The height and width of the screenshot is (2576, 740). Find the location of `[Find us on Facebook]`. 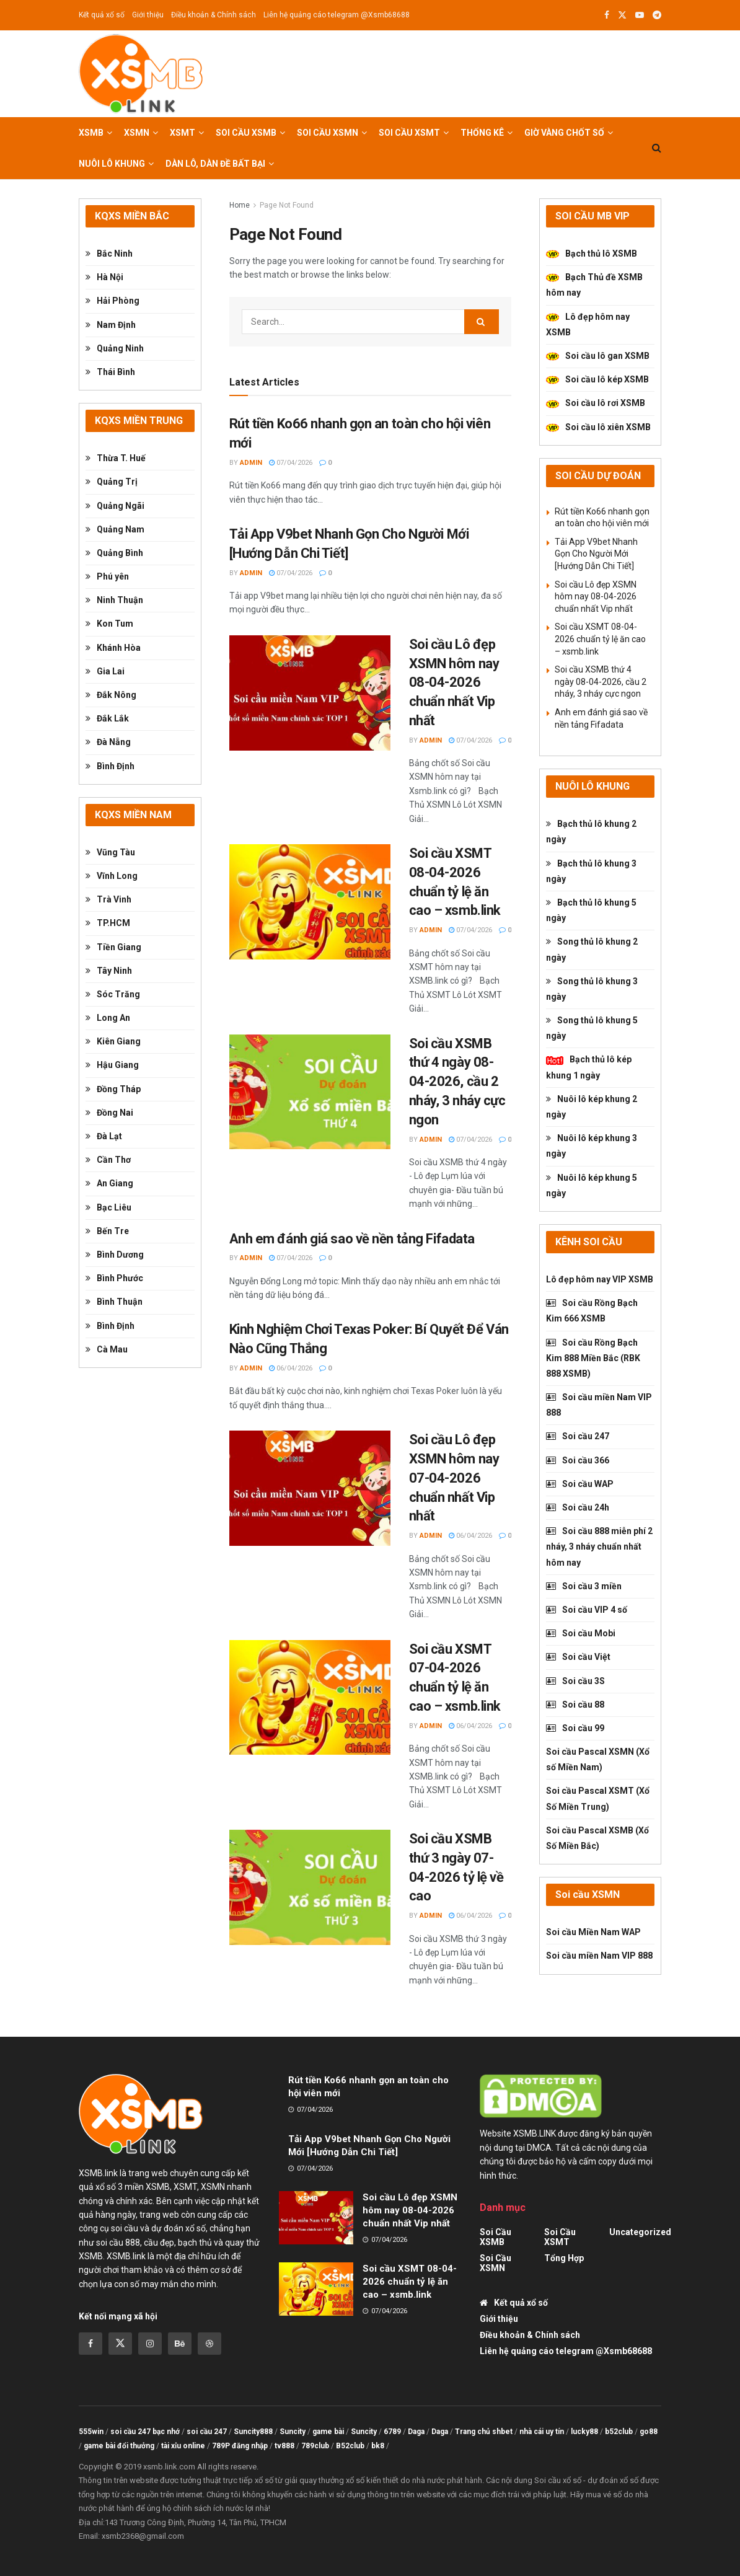

[Find us on Facebook] is located at coordinates (90, 2343).